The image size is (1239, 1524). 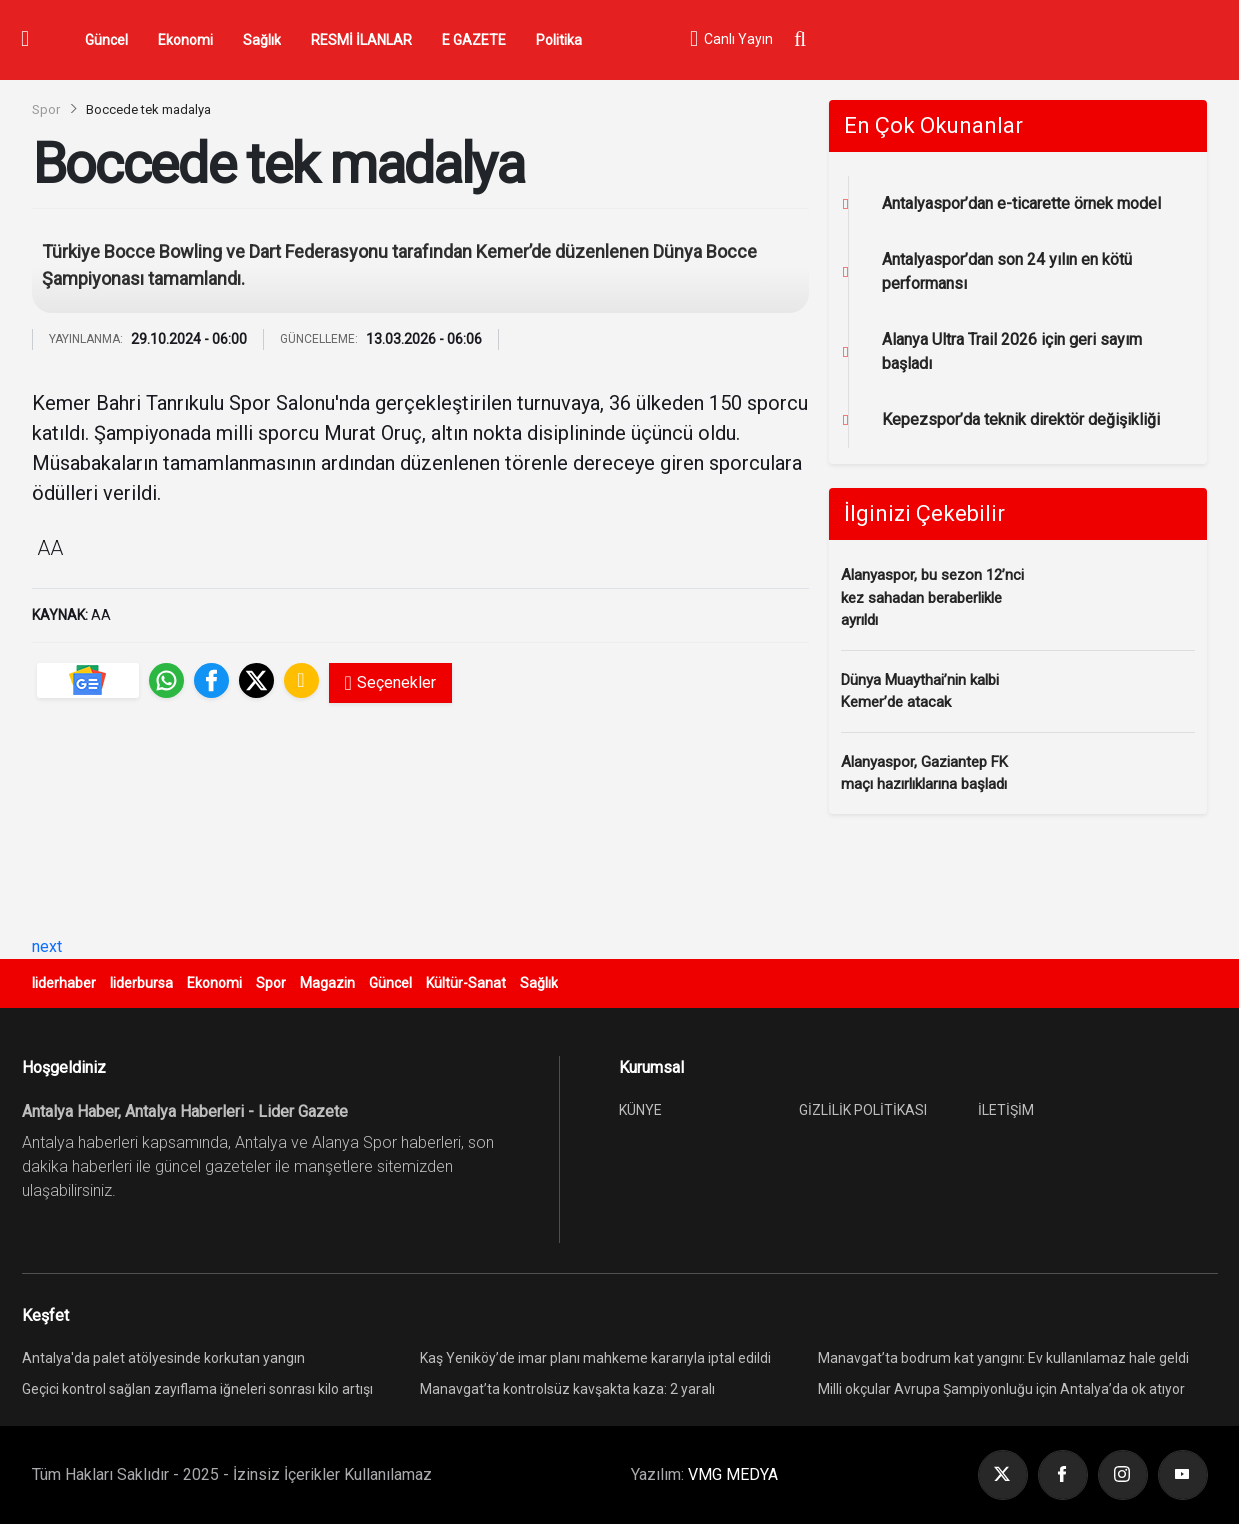 What do you see at coordinates (197, 1391) in the screenshot?
I see `Geçici kontrol sağlan zayıflama iğneleri sonrası kilo artışı yeniden görülebiliyor` at bounding box center [197, 1391].